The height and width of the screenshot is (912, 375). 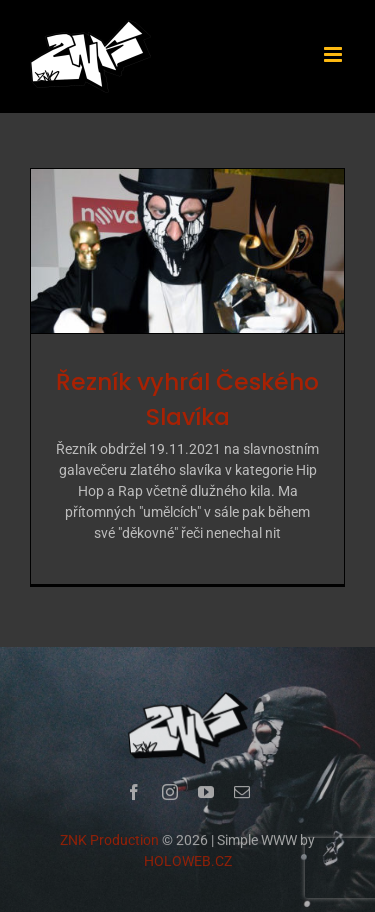 What do you see at coordinates (206, 793) in the screenshot?
I see `[youtube]` at bounding box center [206, 793].